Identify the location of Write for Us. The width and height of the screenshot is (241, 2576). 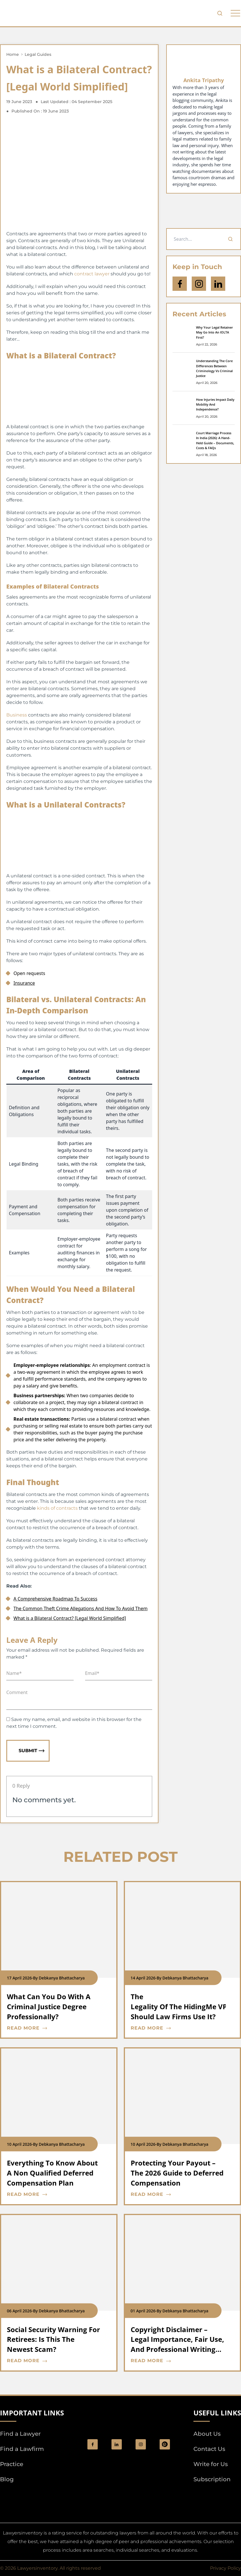
(210, 2464).